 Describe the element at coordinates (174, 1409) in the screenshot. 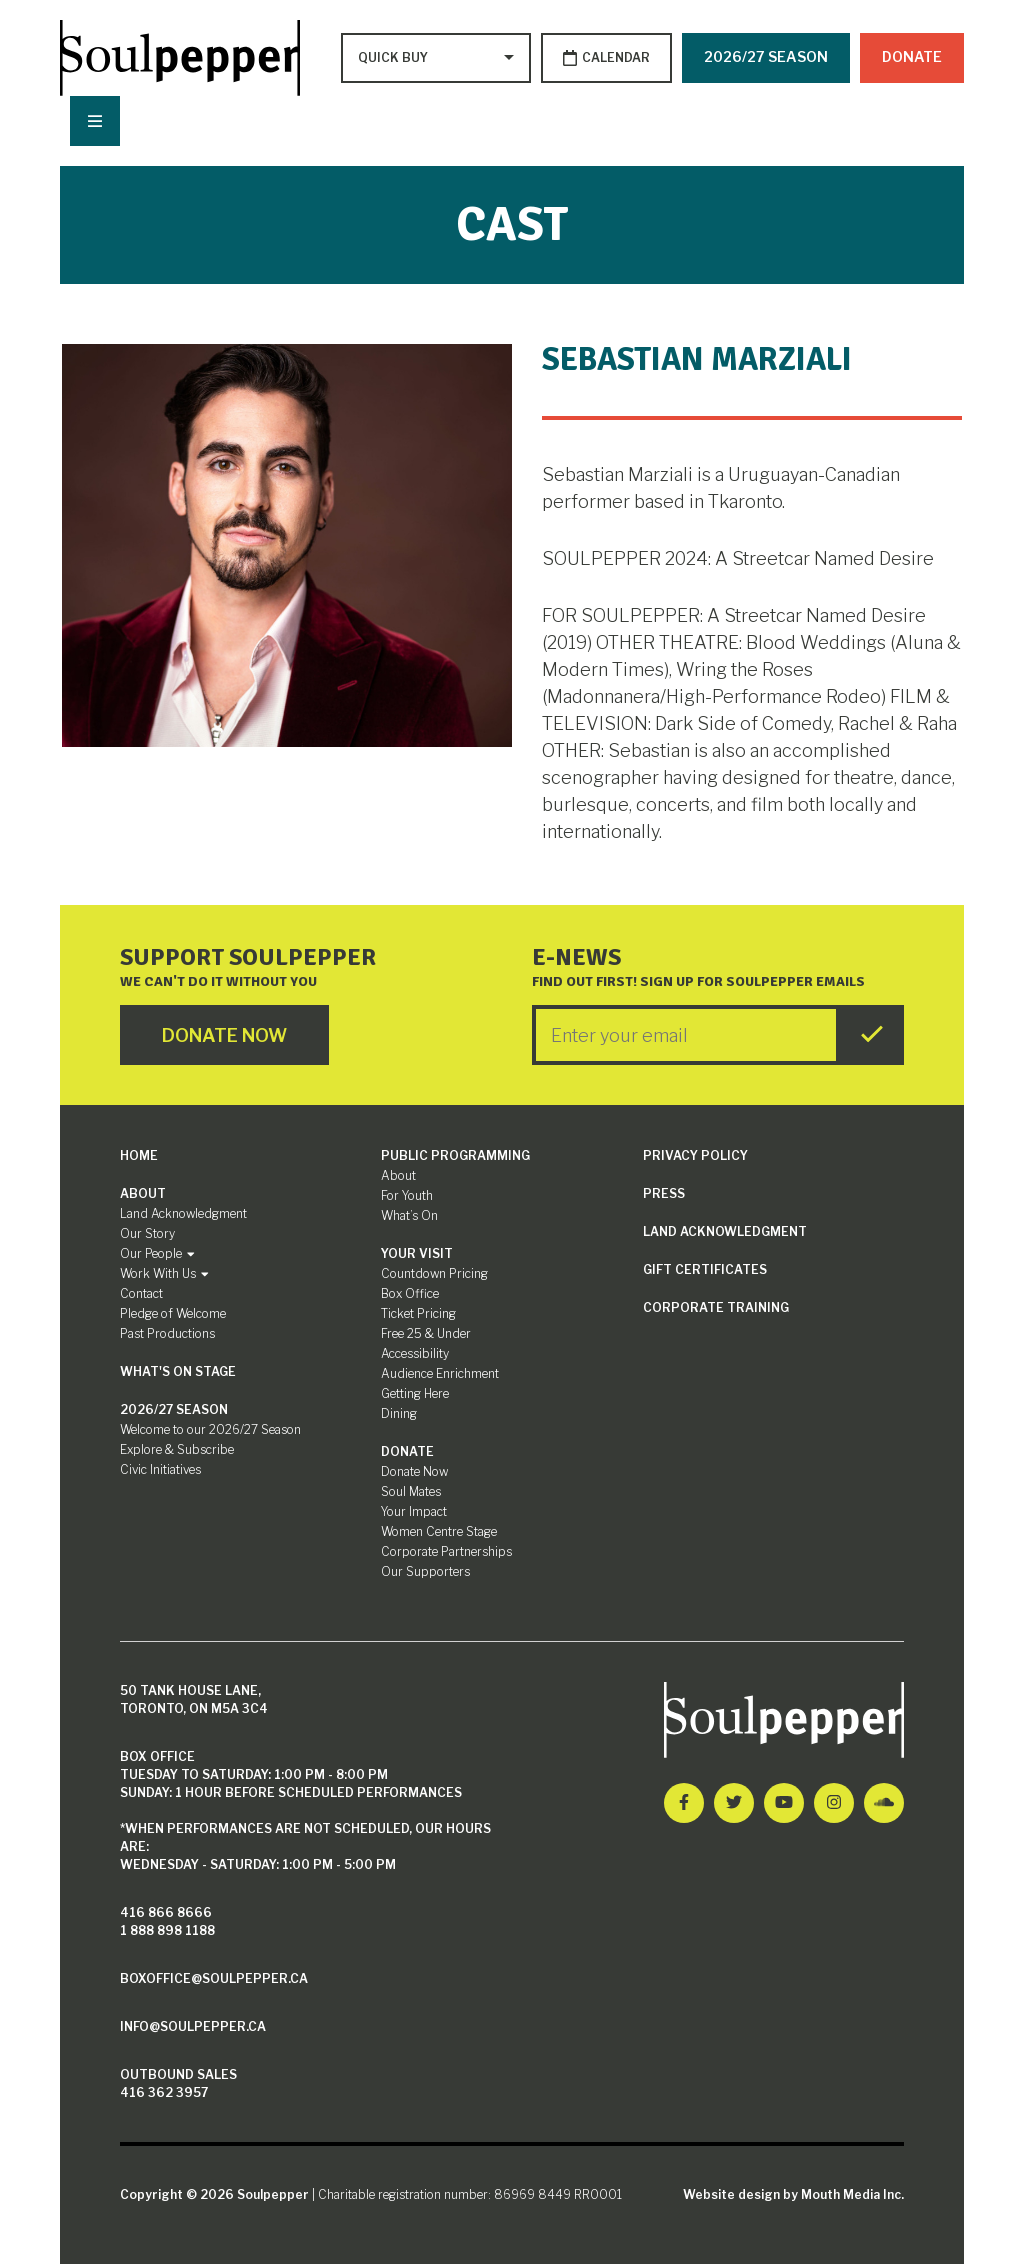

I see `2026/27 Season` at that location.